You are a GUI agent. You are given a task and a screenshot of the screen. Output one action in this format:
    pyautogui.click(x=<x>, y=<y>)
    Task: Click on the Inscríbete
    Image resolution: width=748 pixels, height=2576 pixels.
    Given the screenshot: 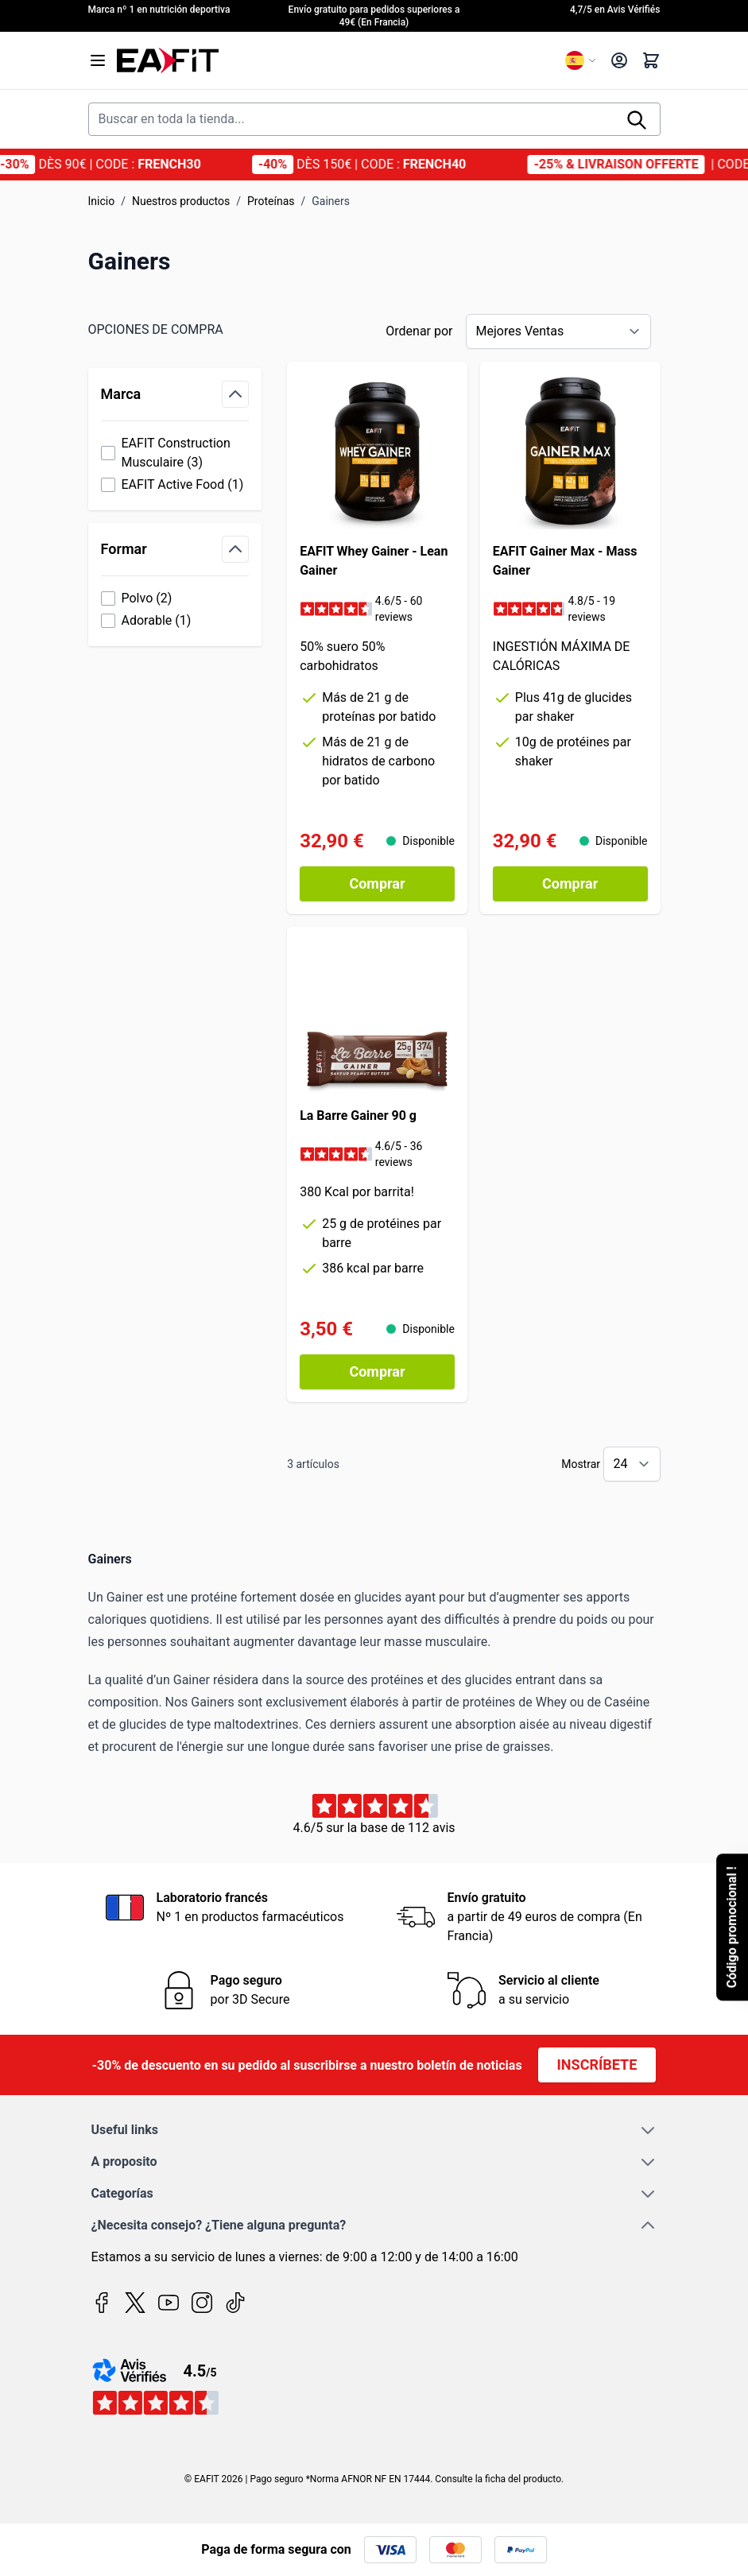 What is the action you would take?
    pyautogui.click(x=597, y=2064)
    